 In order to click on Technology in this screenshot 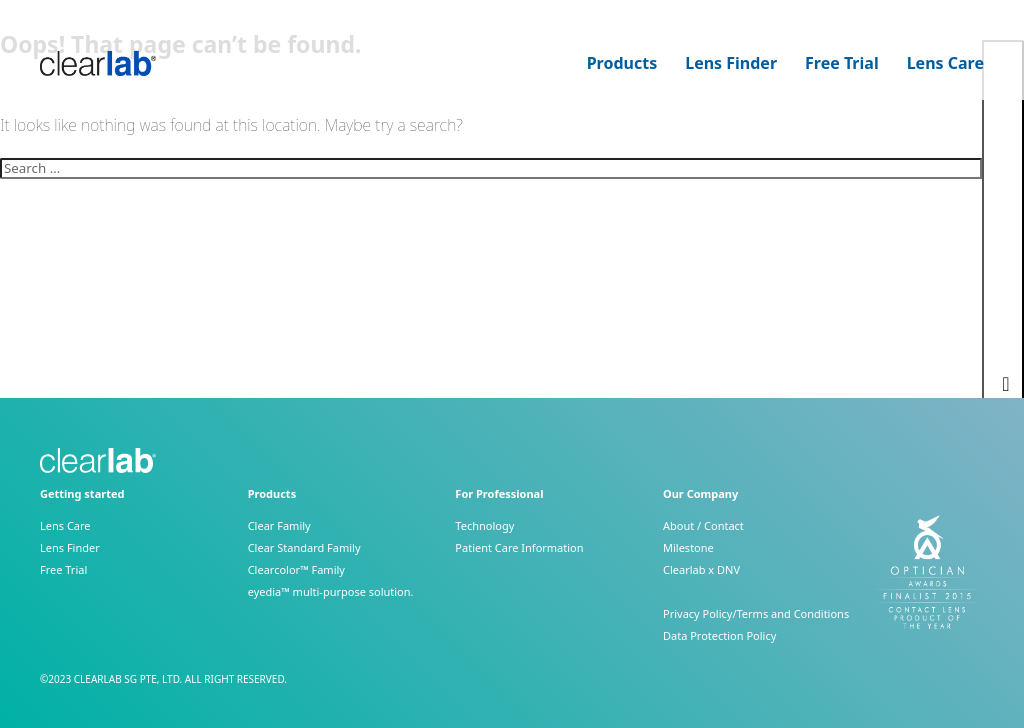, I will do `click(484, 525)`.